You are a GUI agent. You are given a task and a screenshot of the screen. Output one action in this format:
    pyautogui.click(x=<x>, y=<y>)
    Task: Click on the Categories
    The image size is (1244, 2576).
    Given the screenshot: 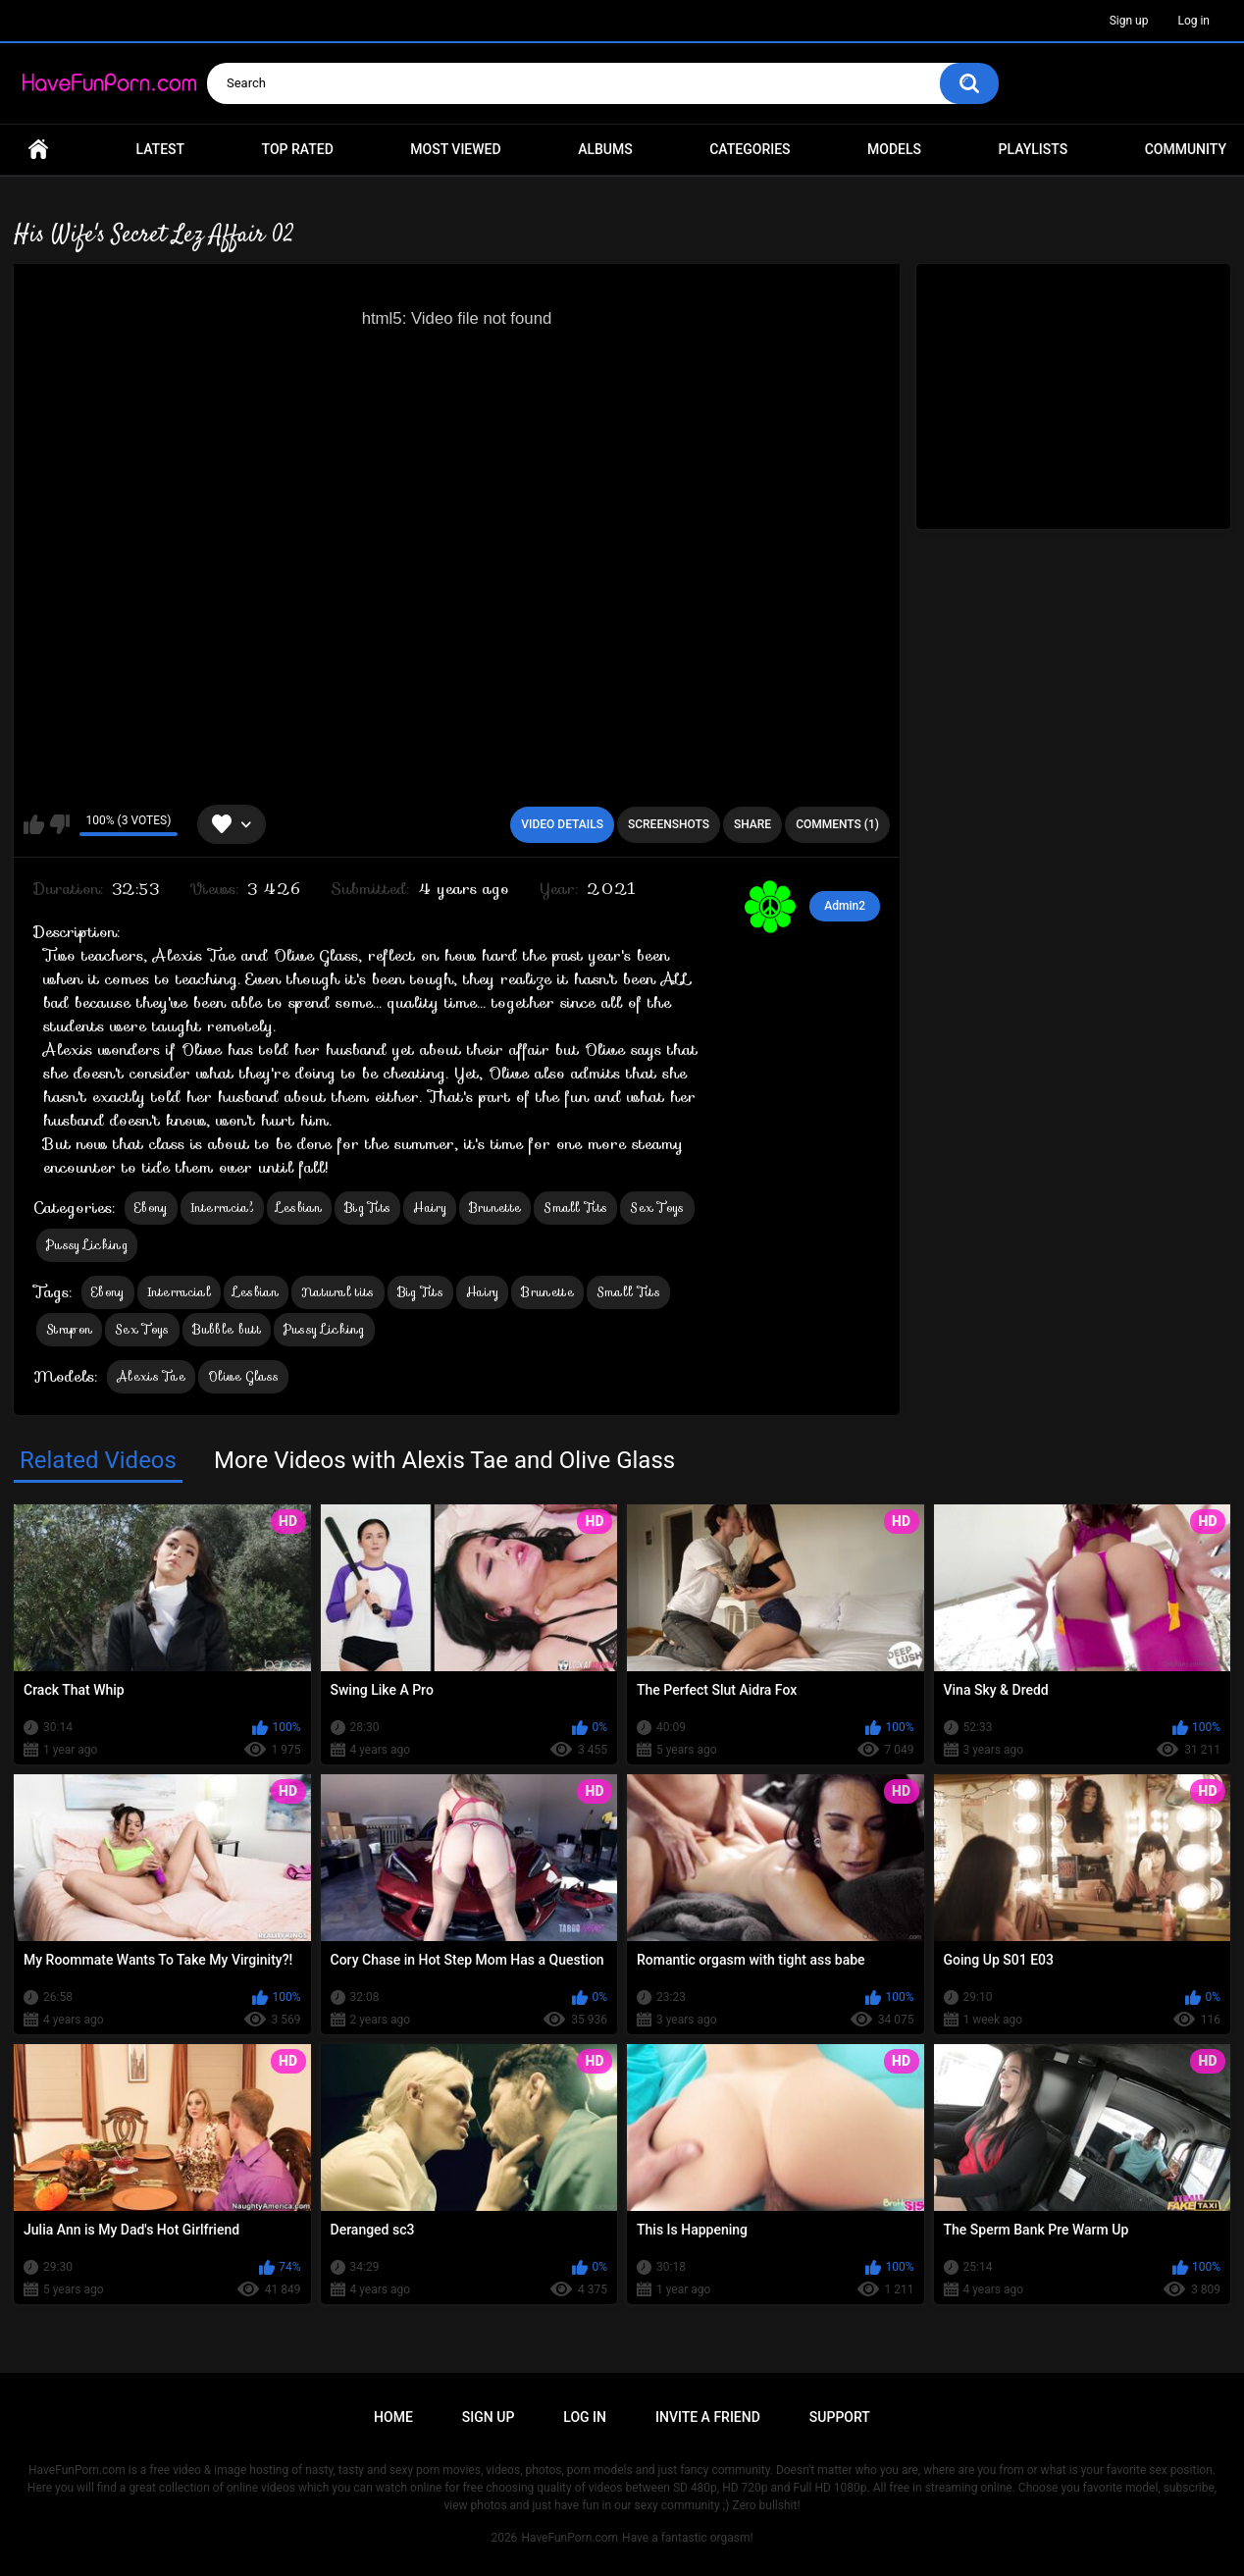 What is the action you would take?
    pyautogui.click(x=749, y=149)
    